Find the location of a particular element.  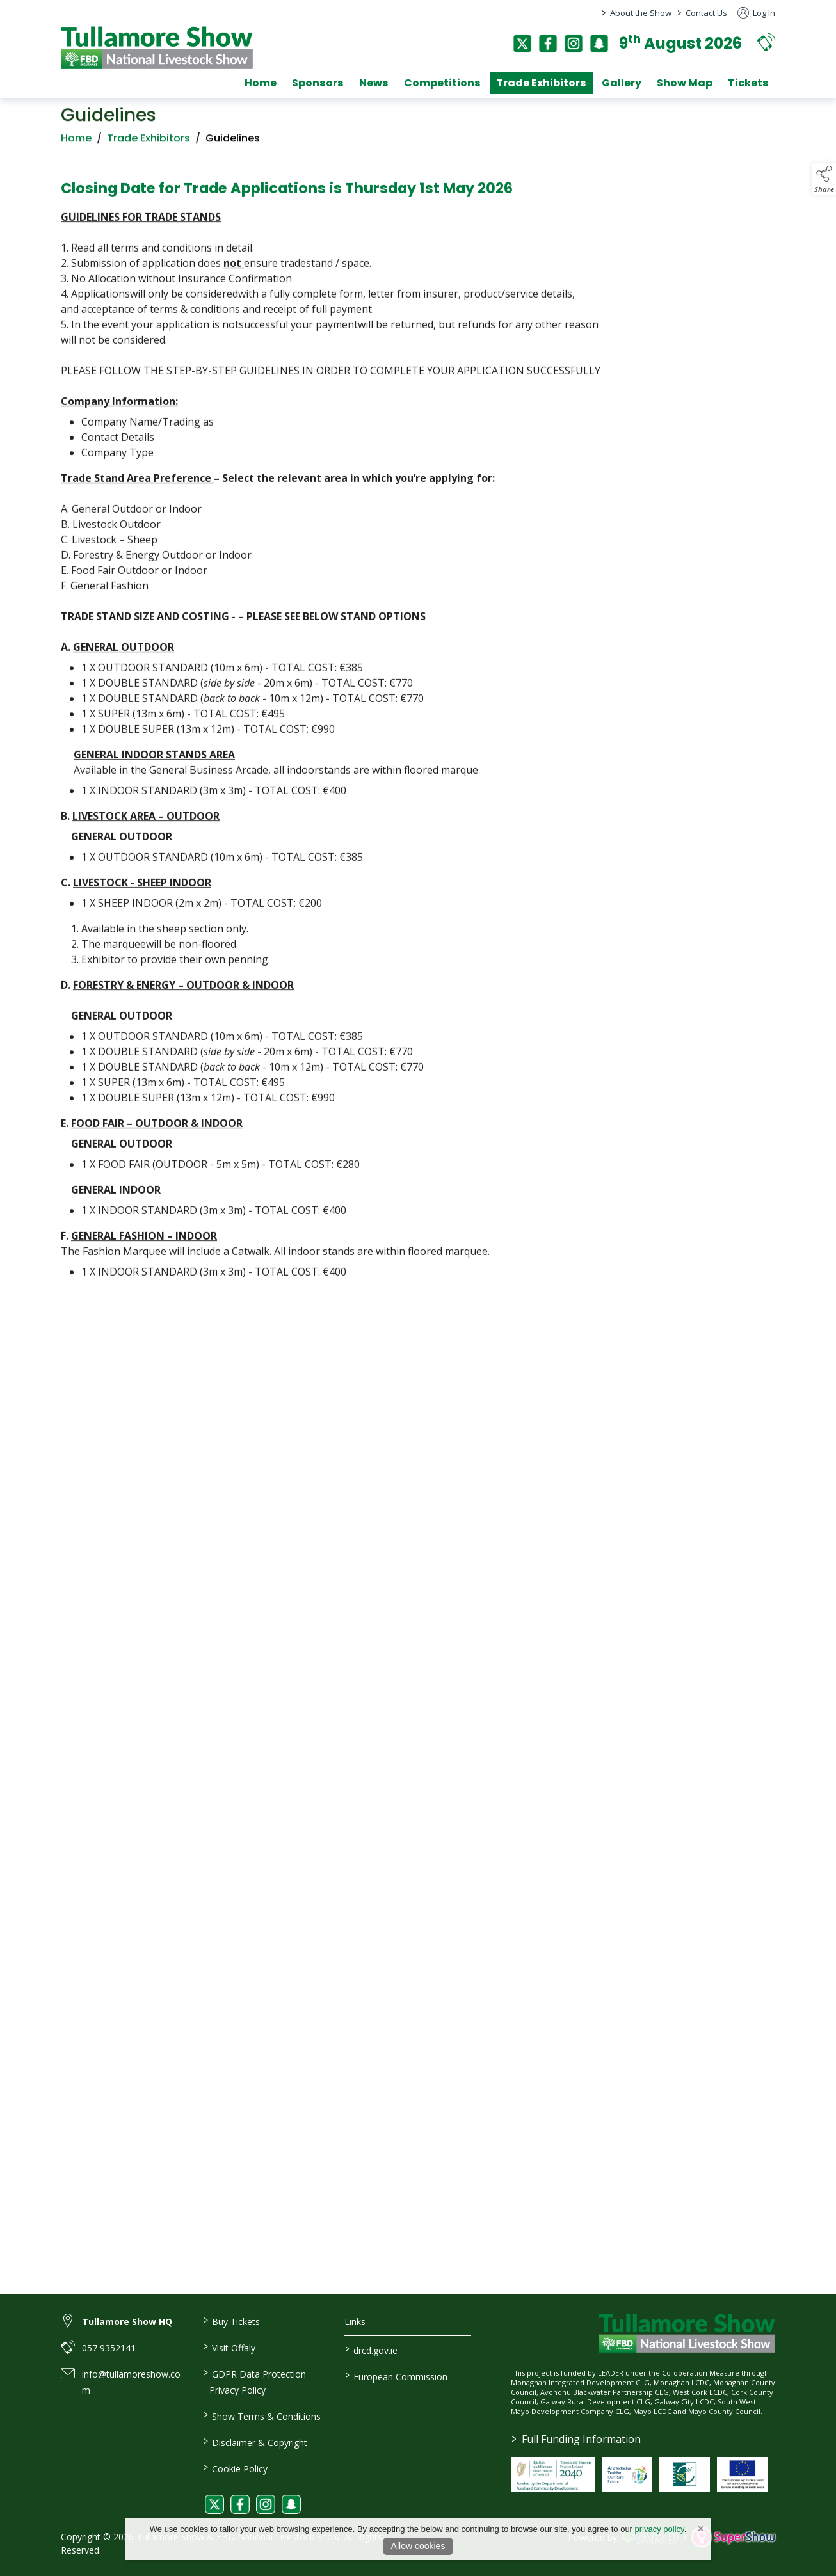

Log In is located at coordinates (756, 13).